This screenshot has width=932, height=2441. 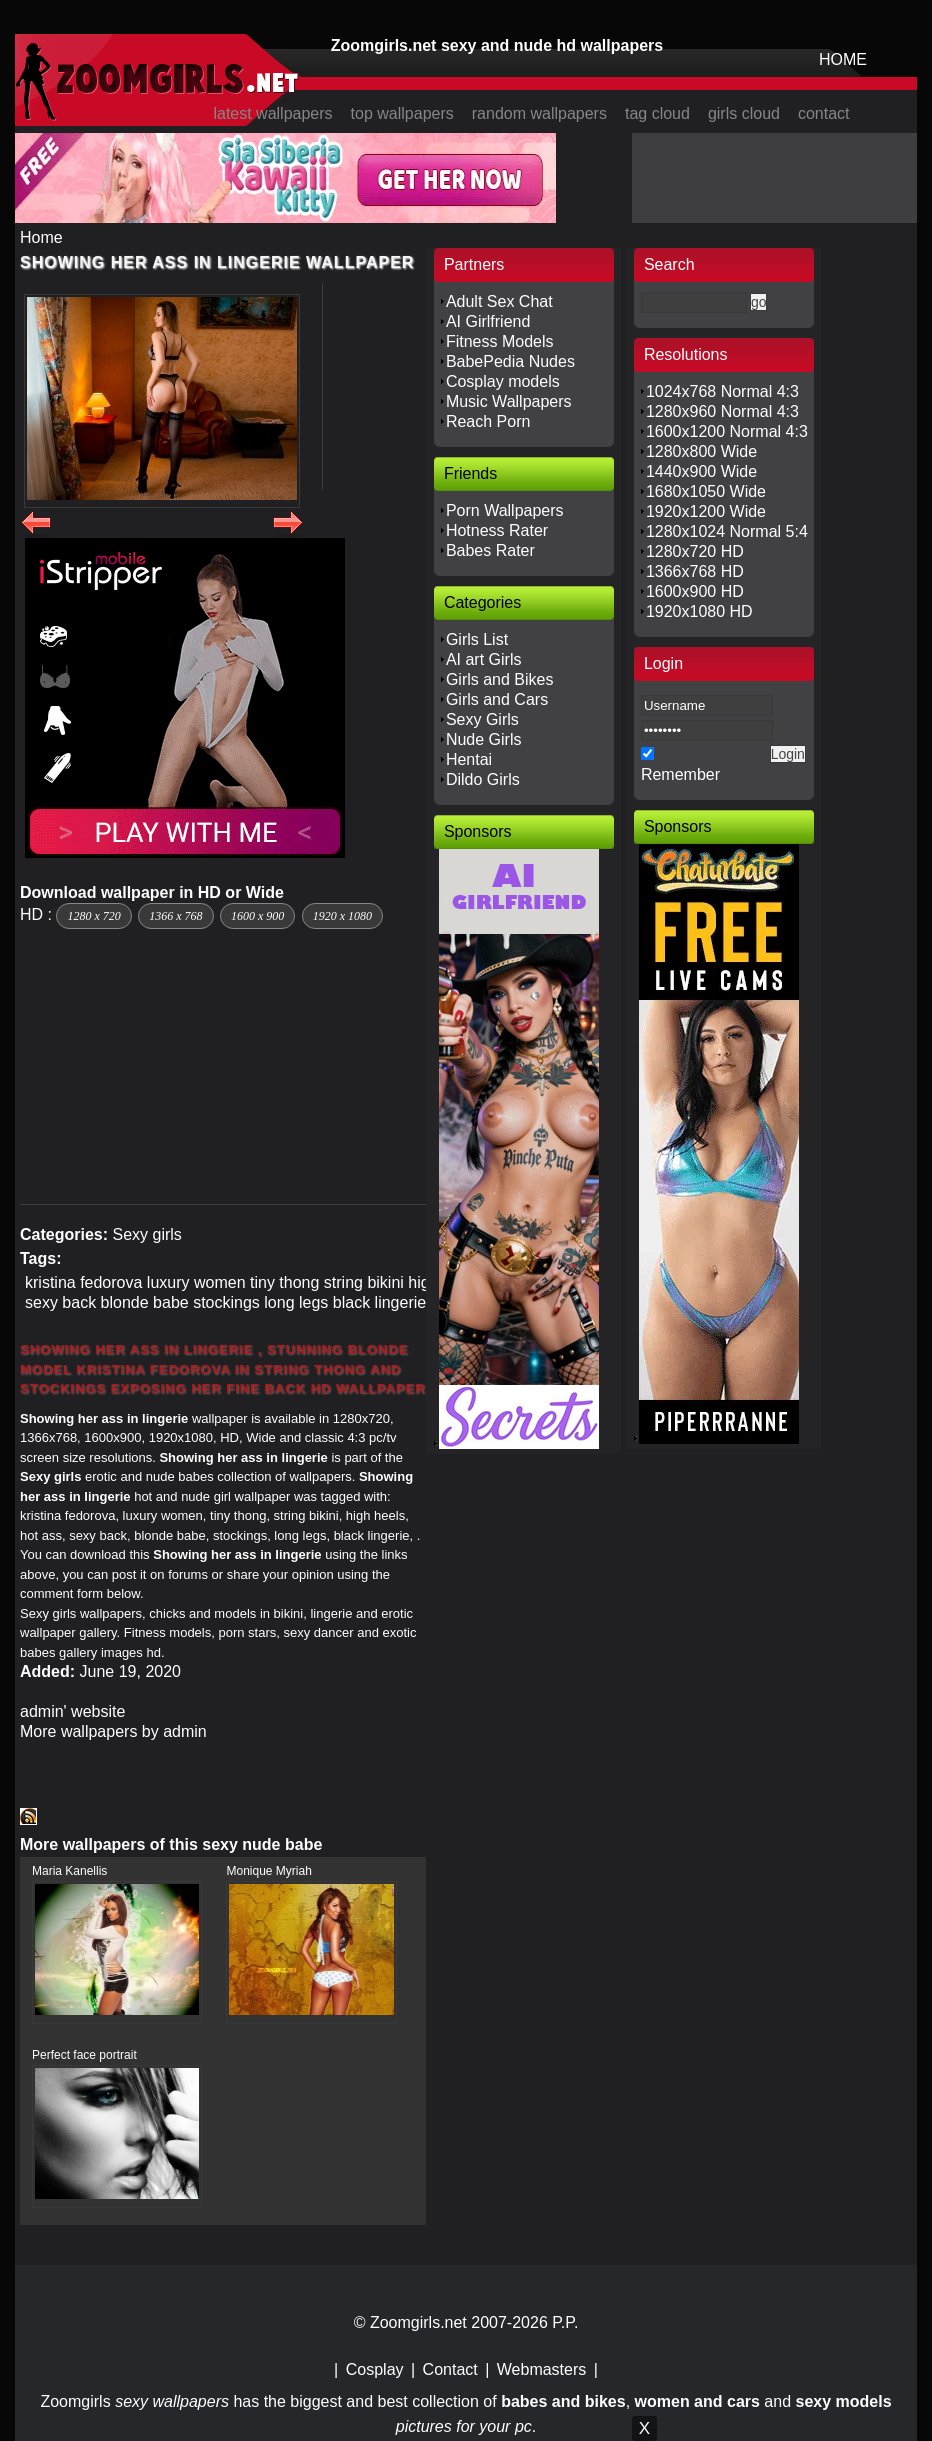 What do you see at coordinates (364, 1282) in the screenshot?
I see `string bikini` at bounding box center [364, 1282].